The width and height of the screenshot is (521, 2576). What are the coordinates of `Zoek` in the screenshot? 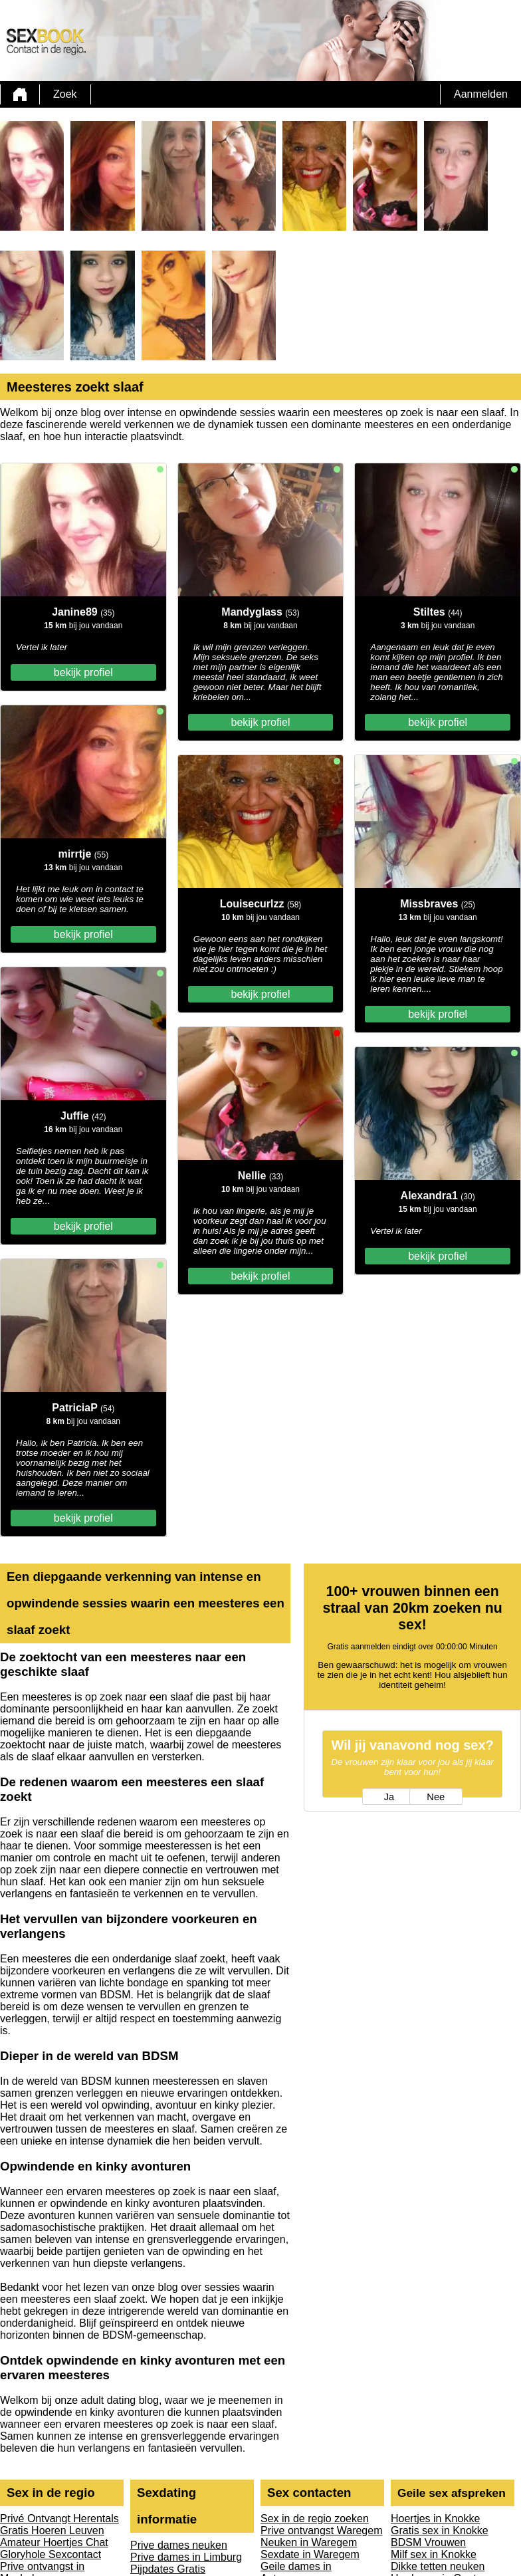 It's located at (65, 94).